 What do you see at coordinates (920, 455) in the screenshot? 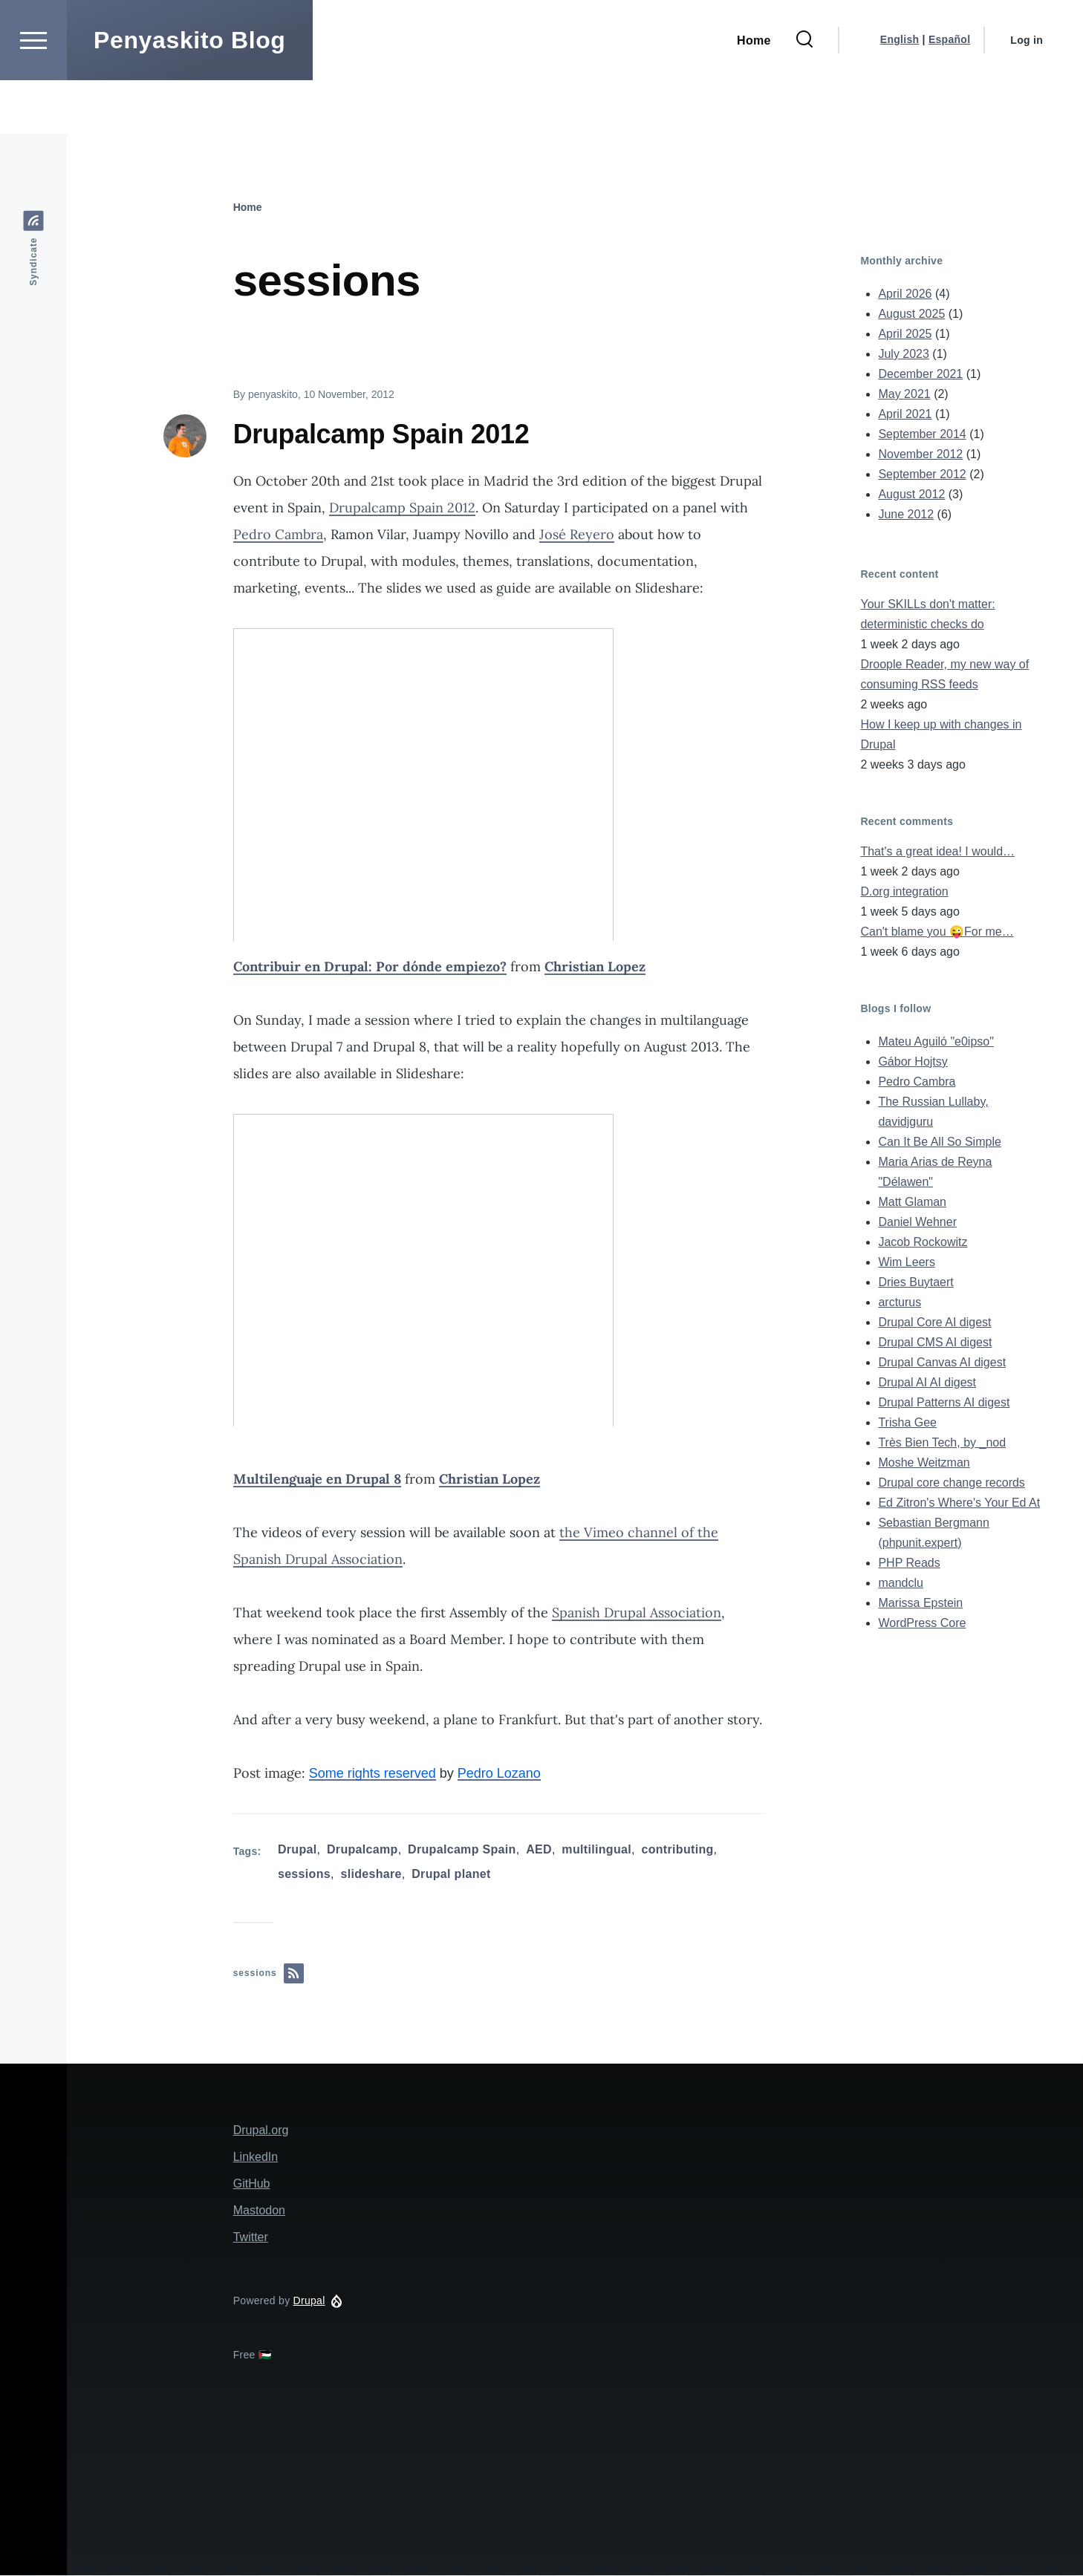
I see `November 2012` at bounding box center [920, 455].